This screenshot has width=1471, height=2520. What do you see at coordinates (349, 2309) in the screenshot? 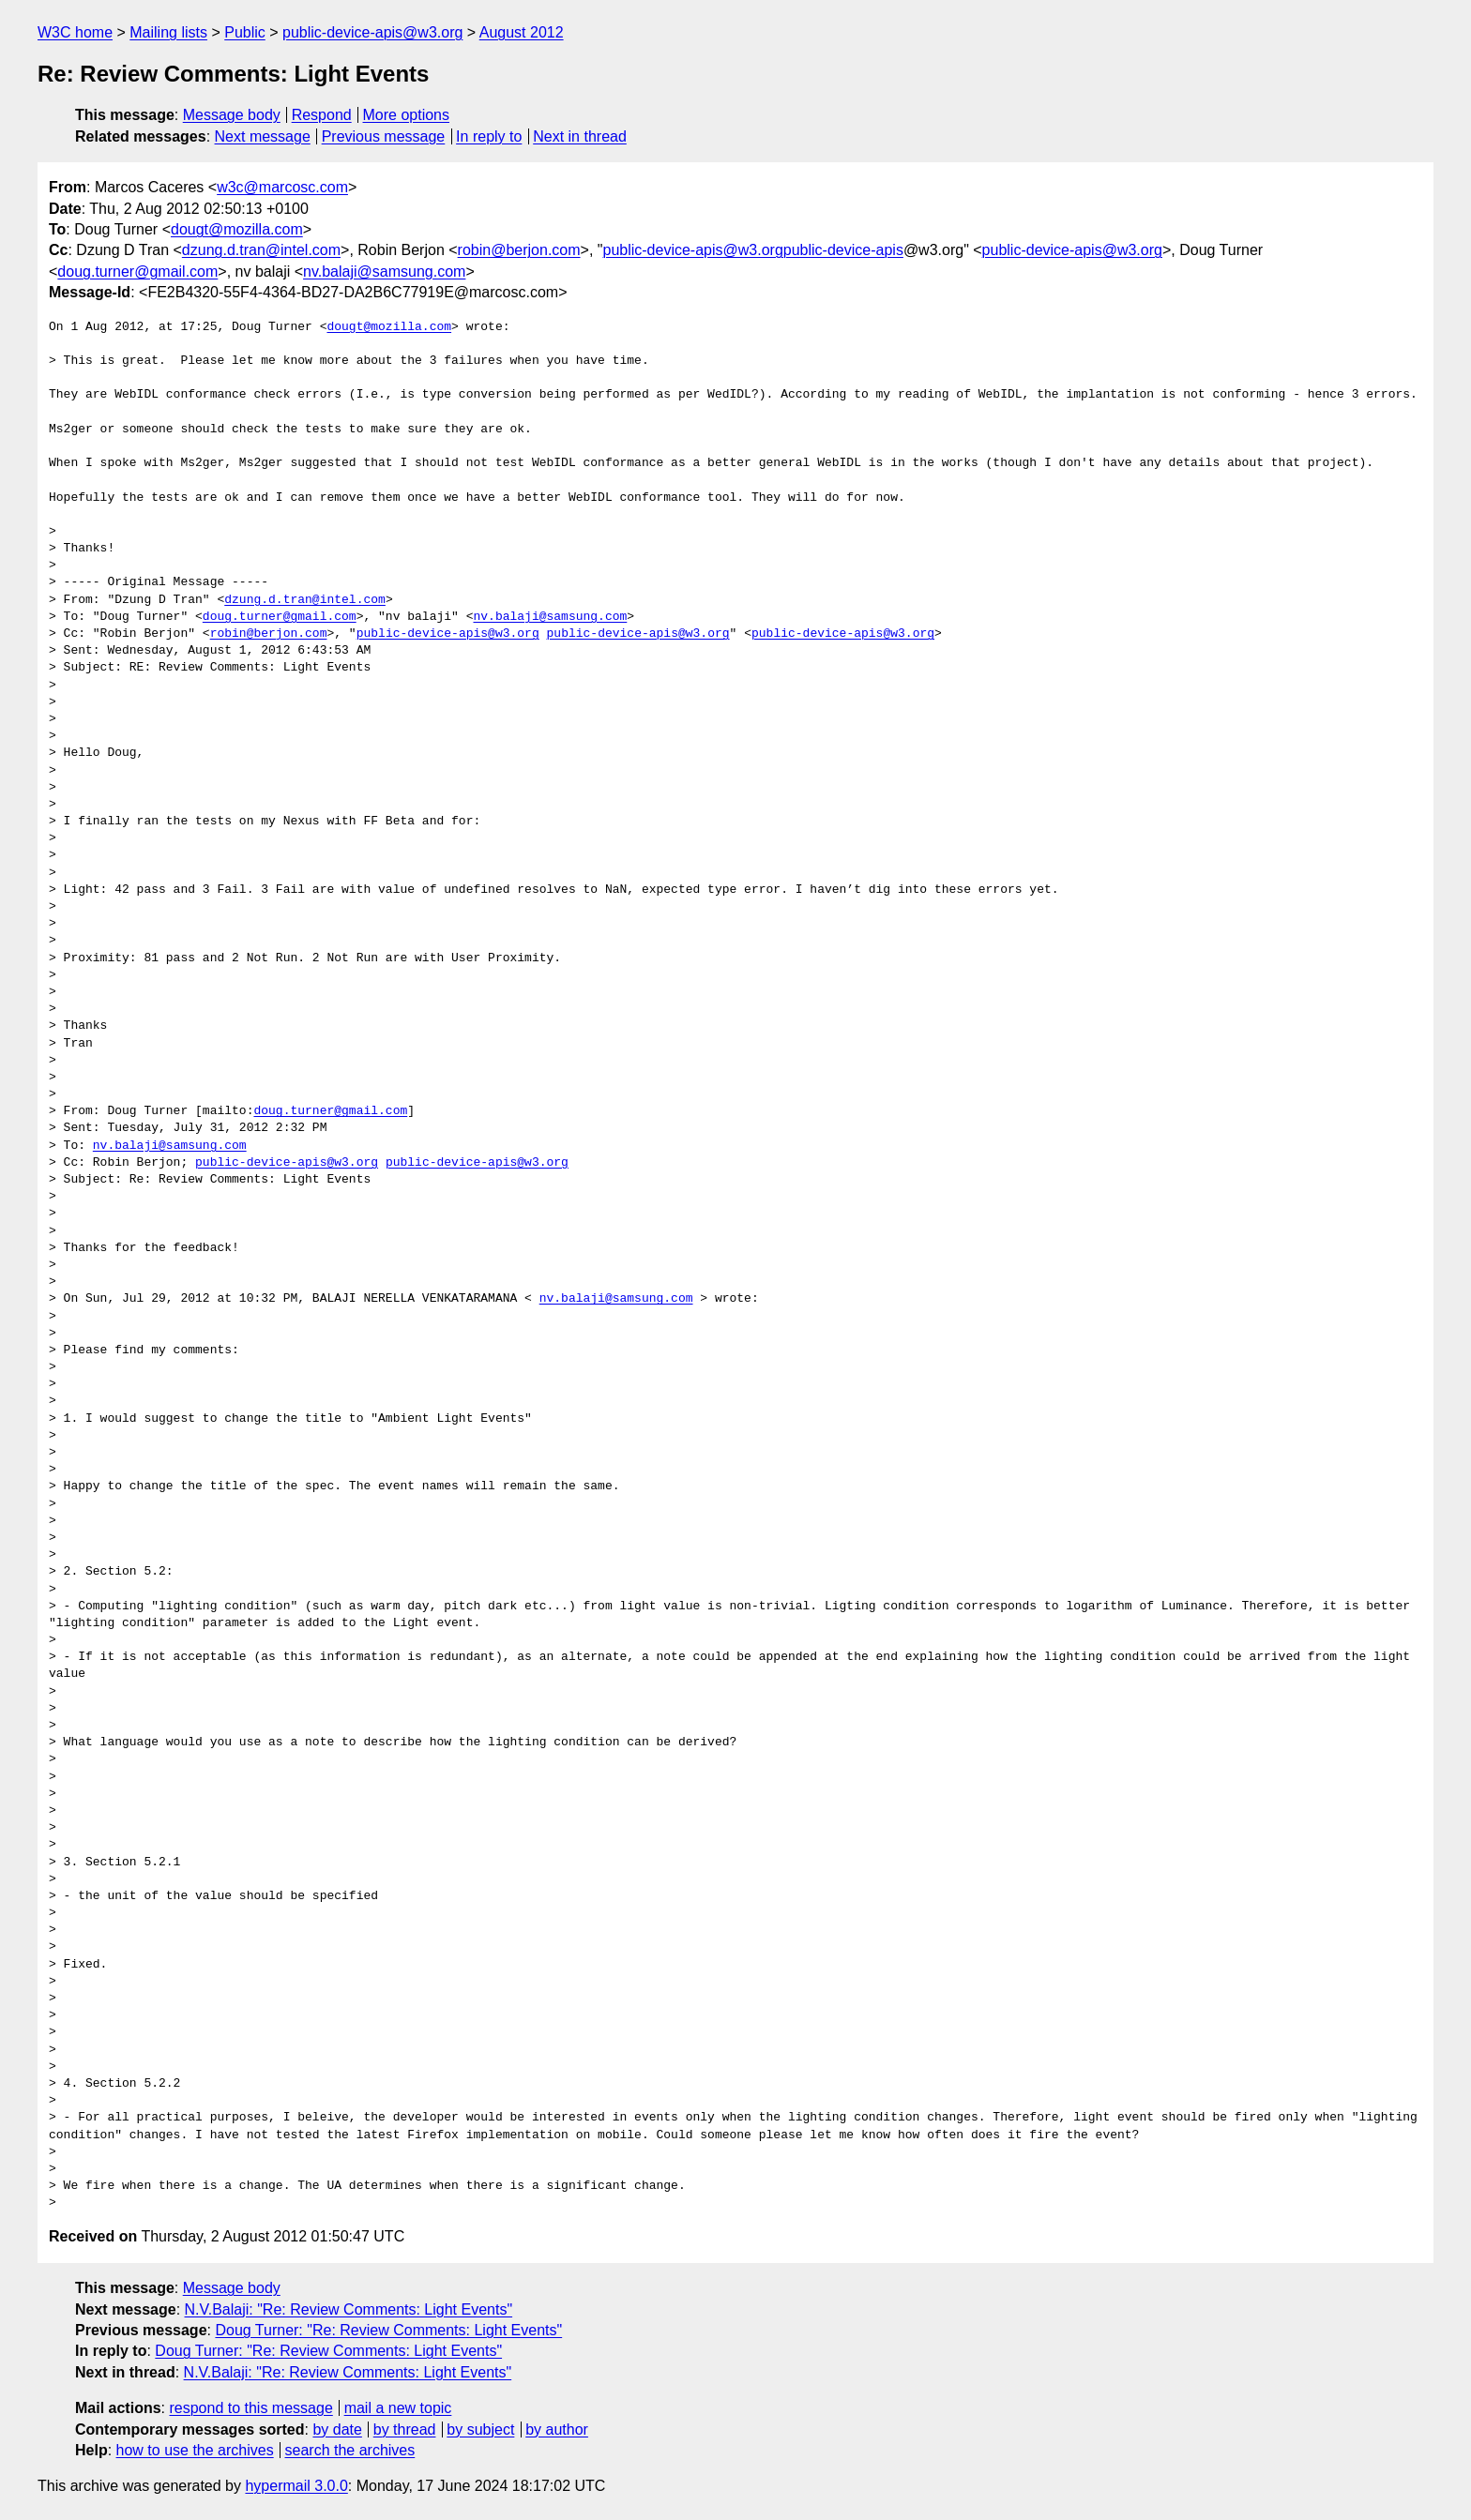
I see `N.V.Balaji: "Re: Review Comments: Light Events"` at bounding box center [349, 2309].